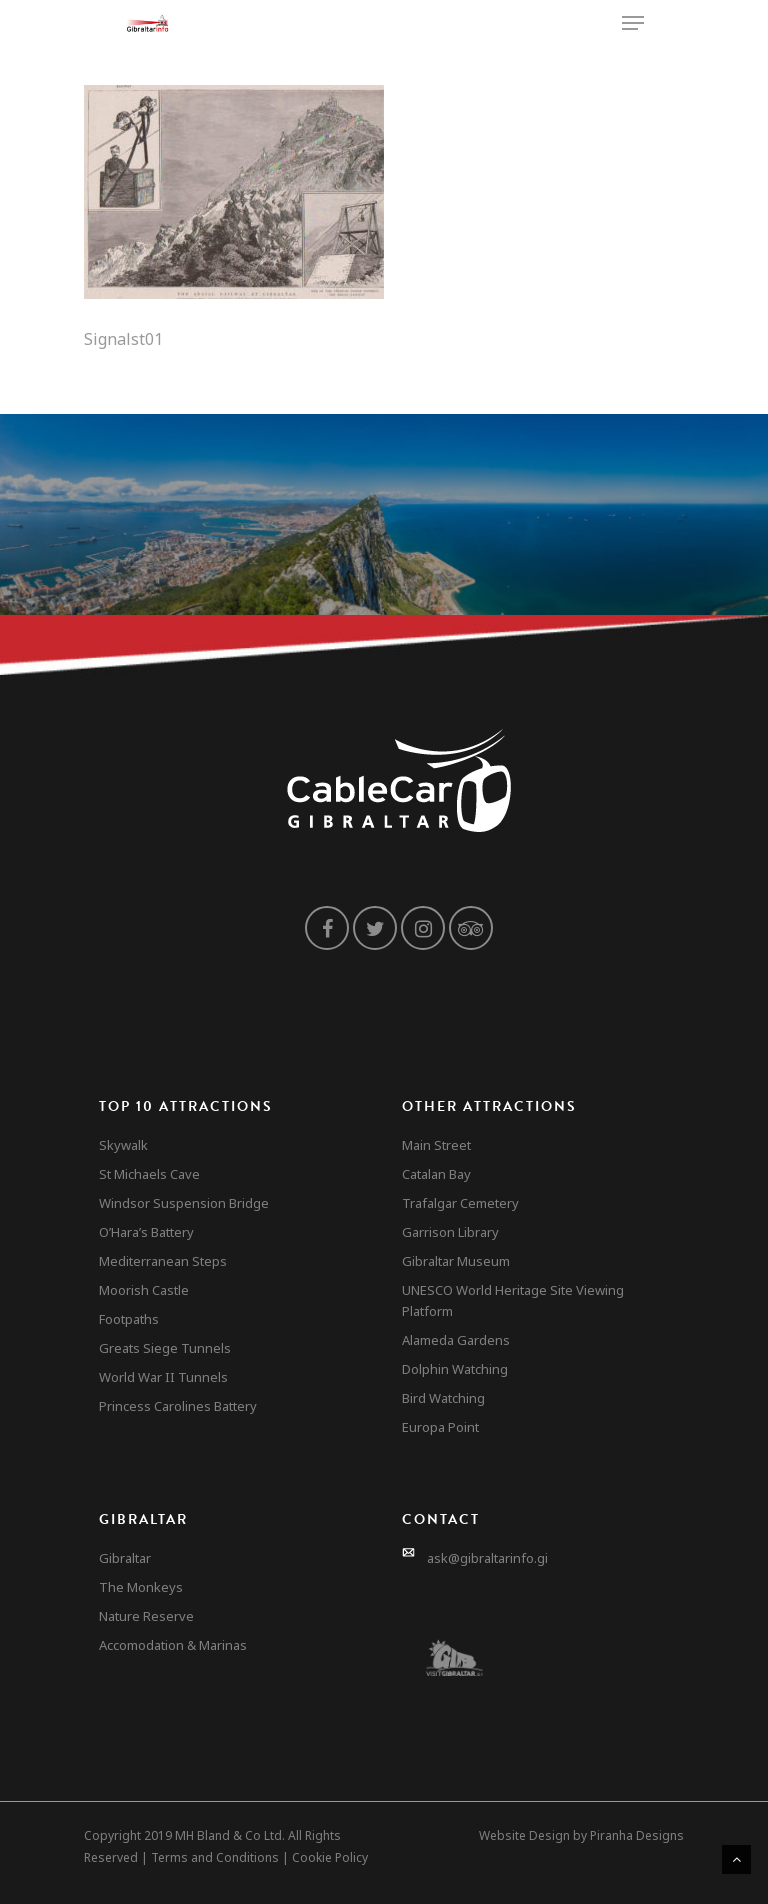 The width and height of the screenshot is (768, 1904). Describe the element at coordinates (178, 1406) in the screenshot. I see `Princess Carolines Battery` at that location.